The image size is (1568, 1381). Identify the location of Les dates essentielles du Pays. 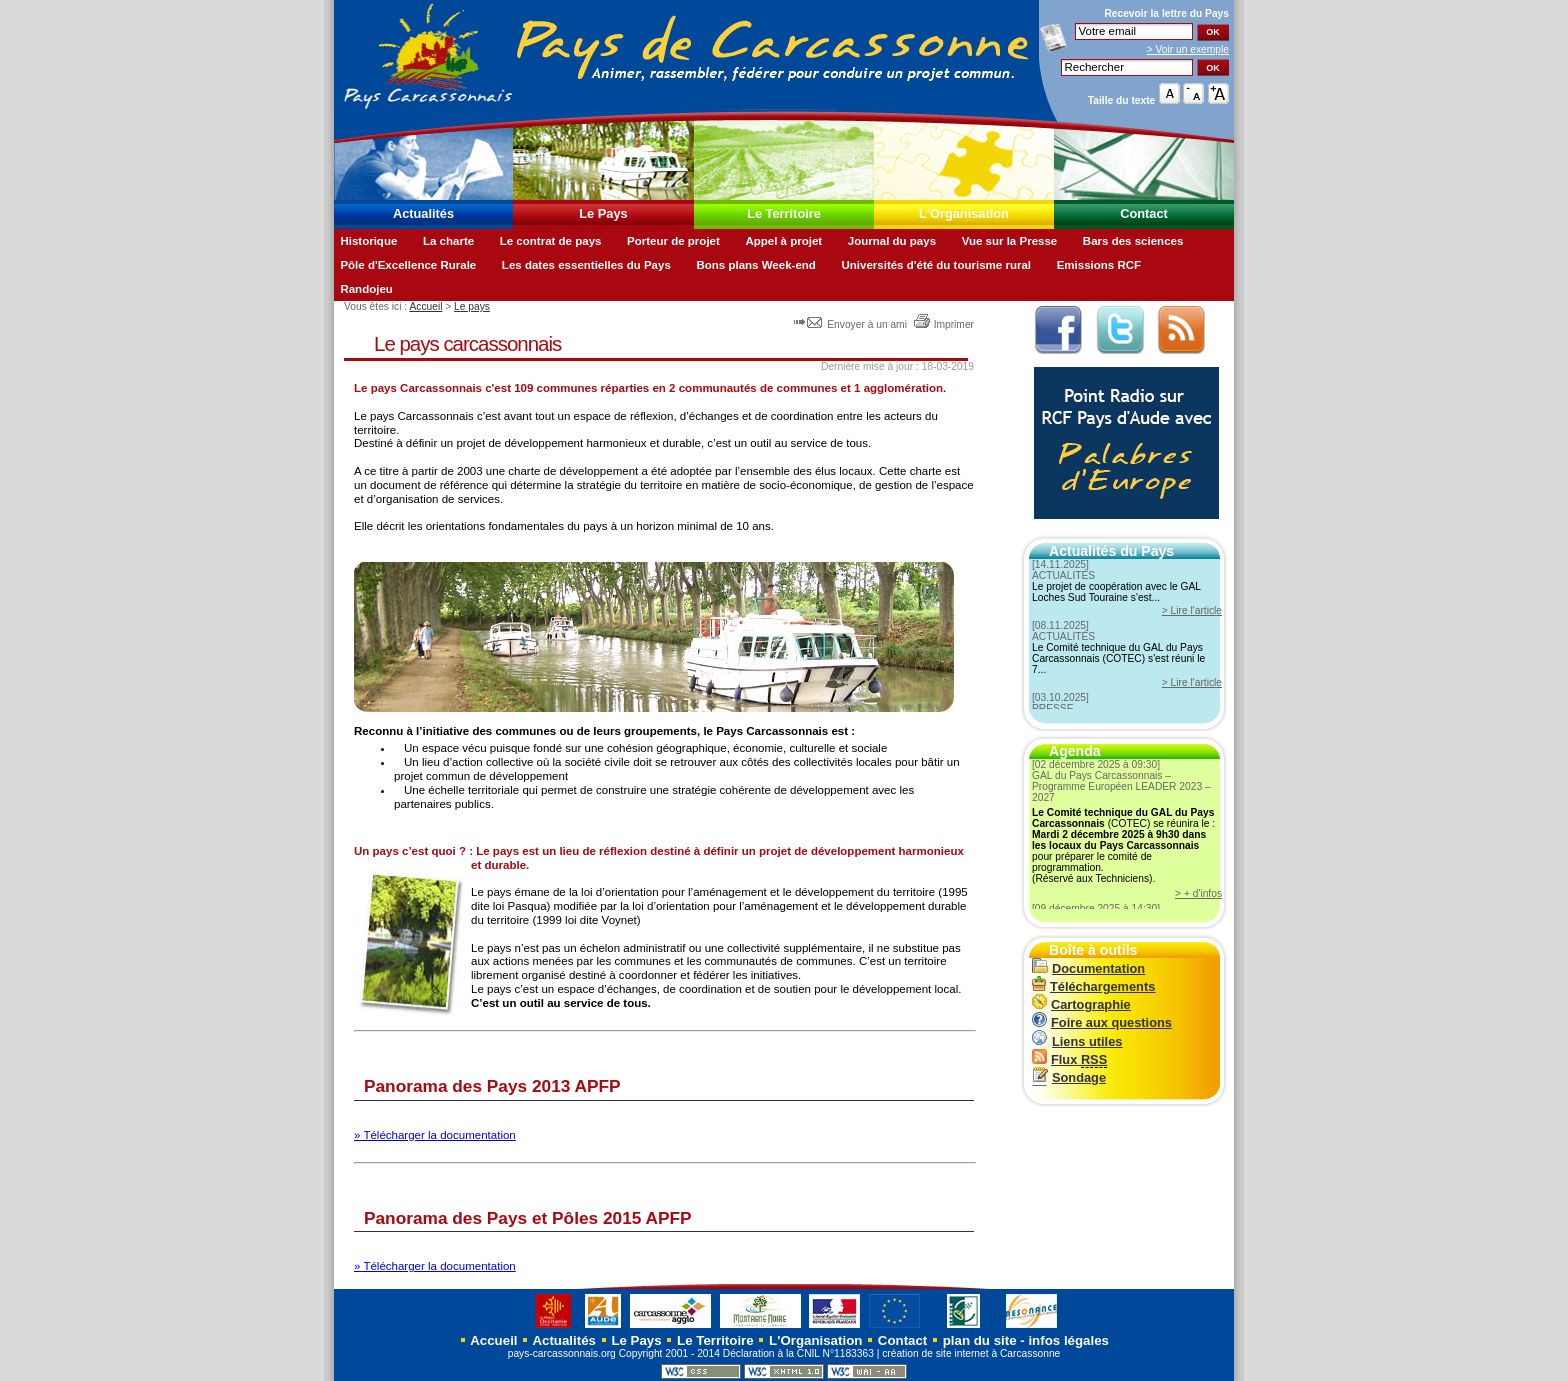
(586, 265).